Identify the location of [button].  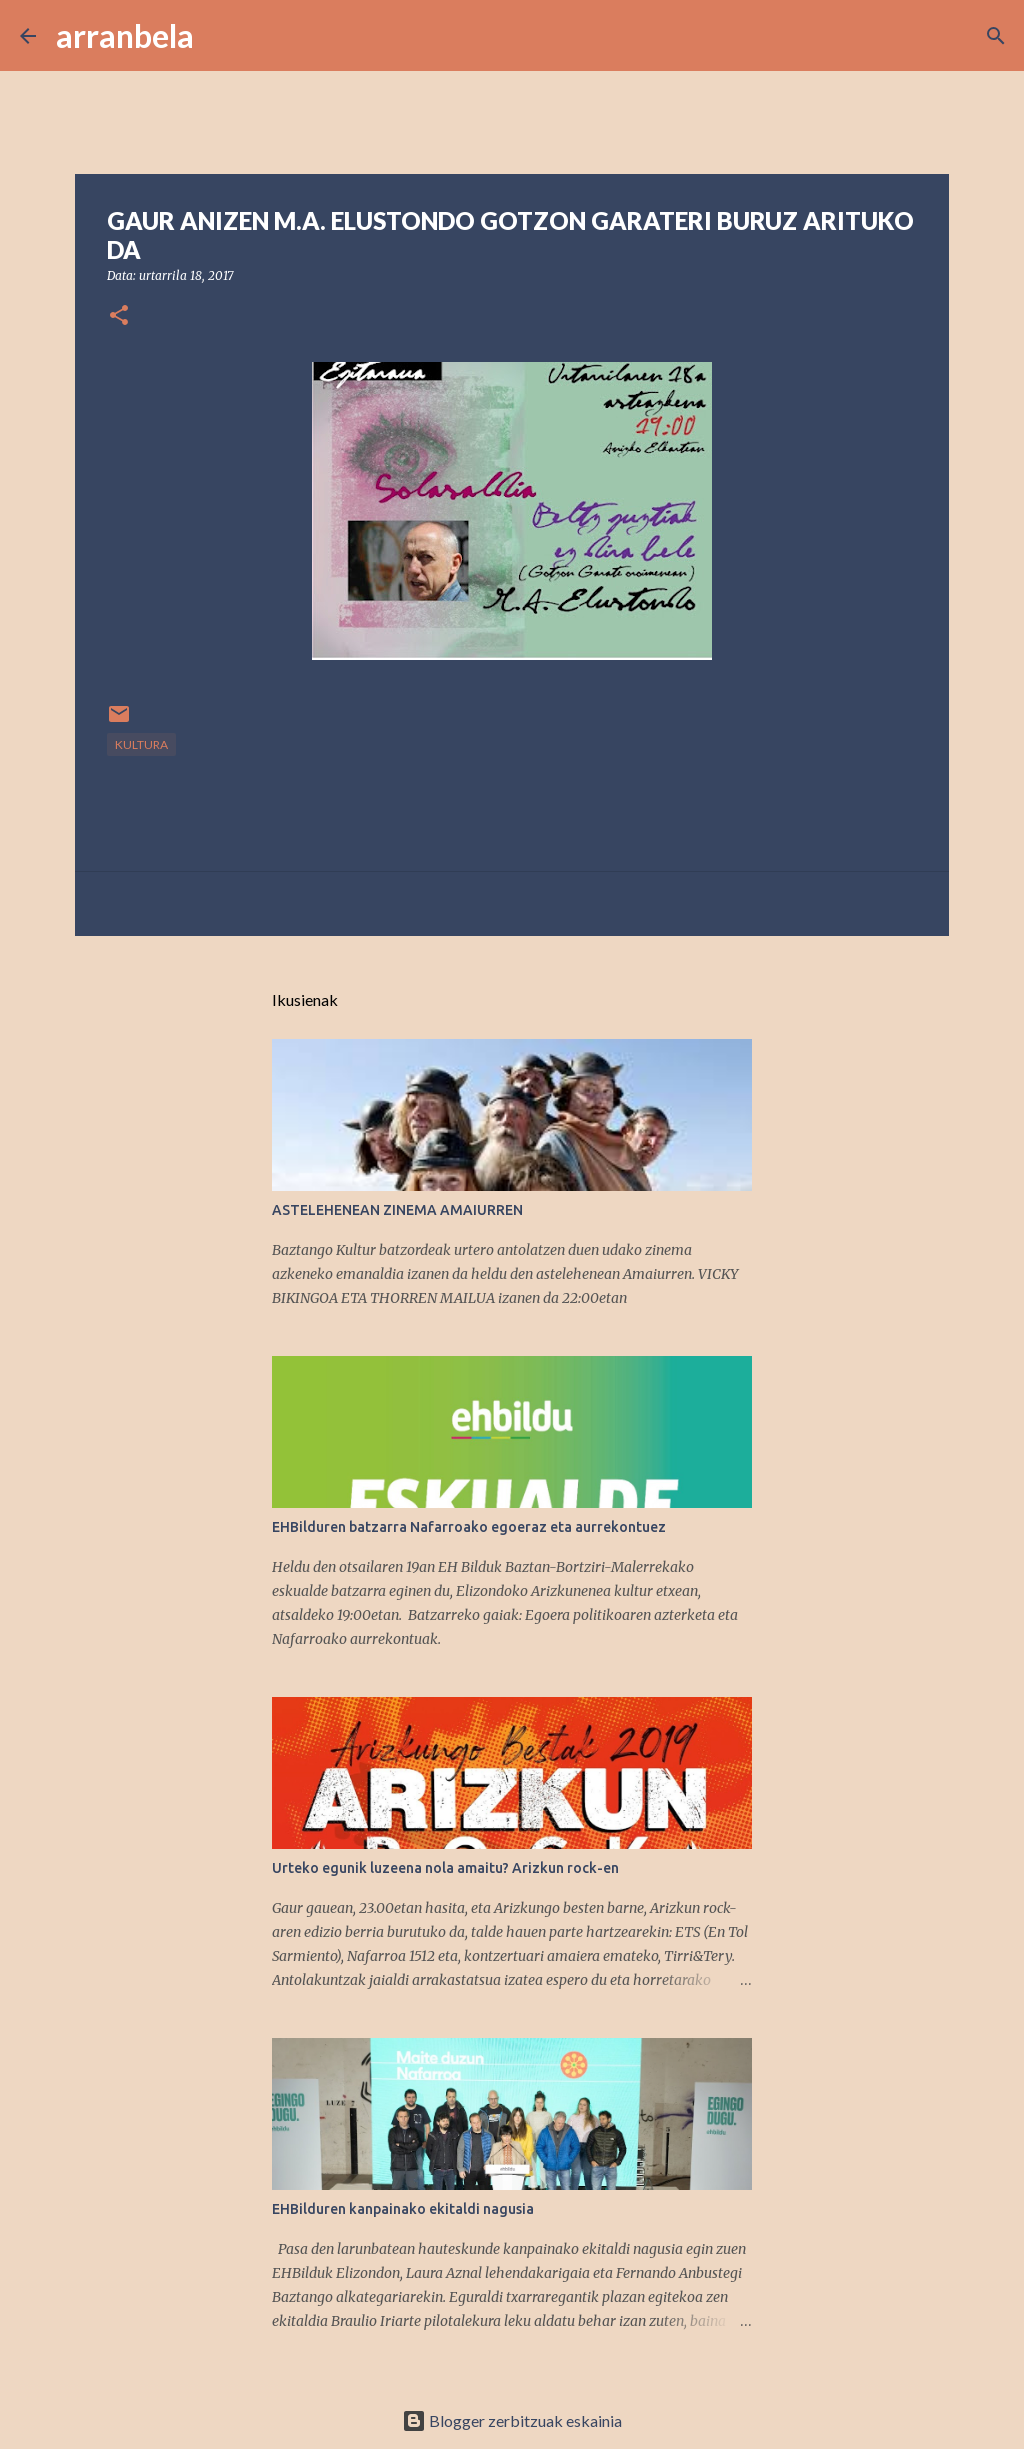
(119, 316).